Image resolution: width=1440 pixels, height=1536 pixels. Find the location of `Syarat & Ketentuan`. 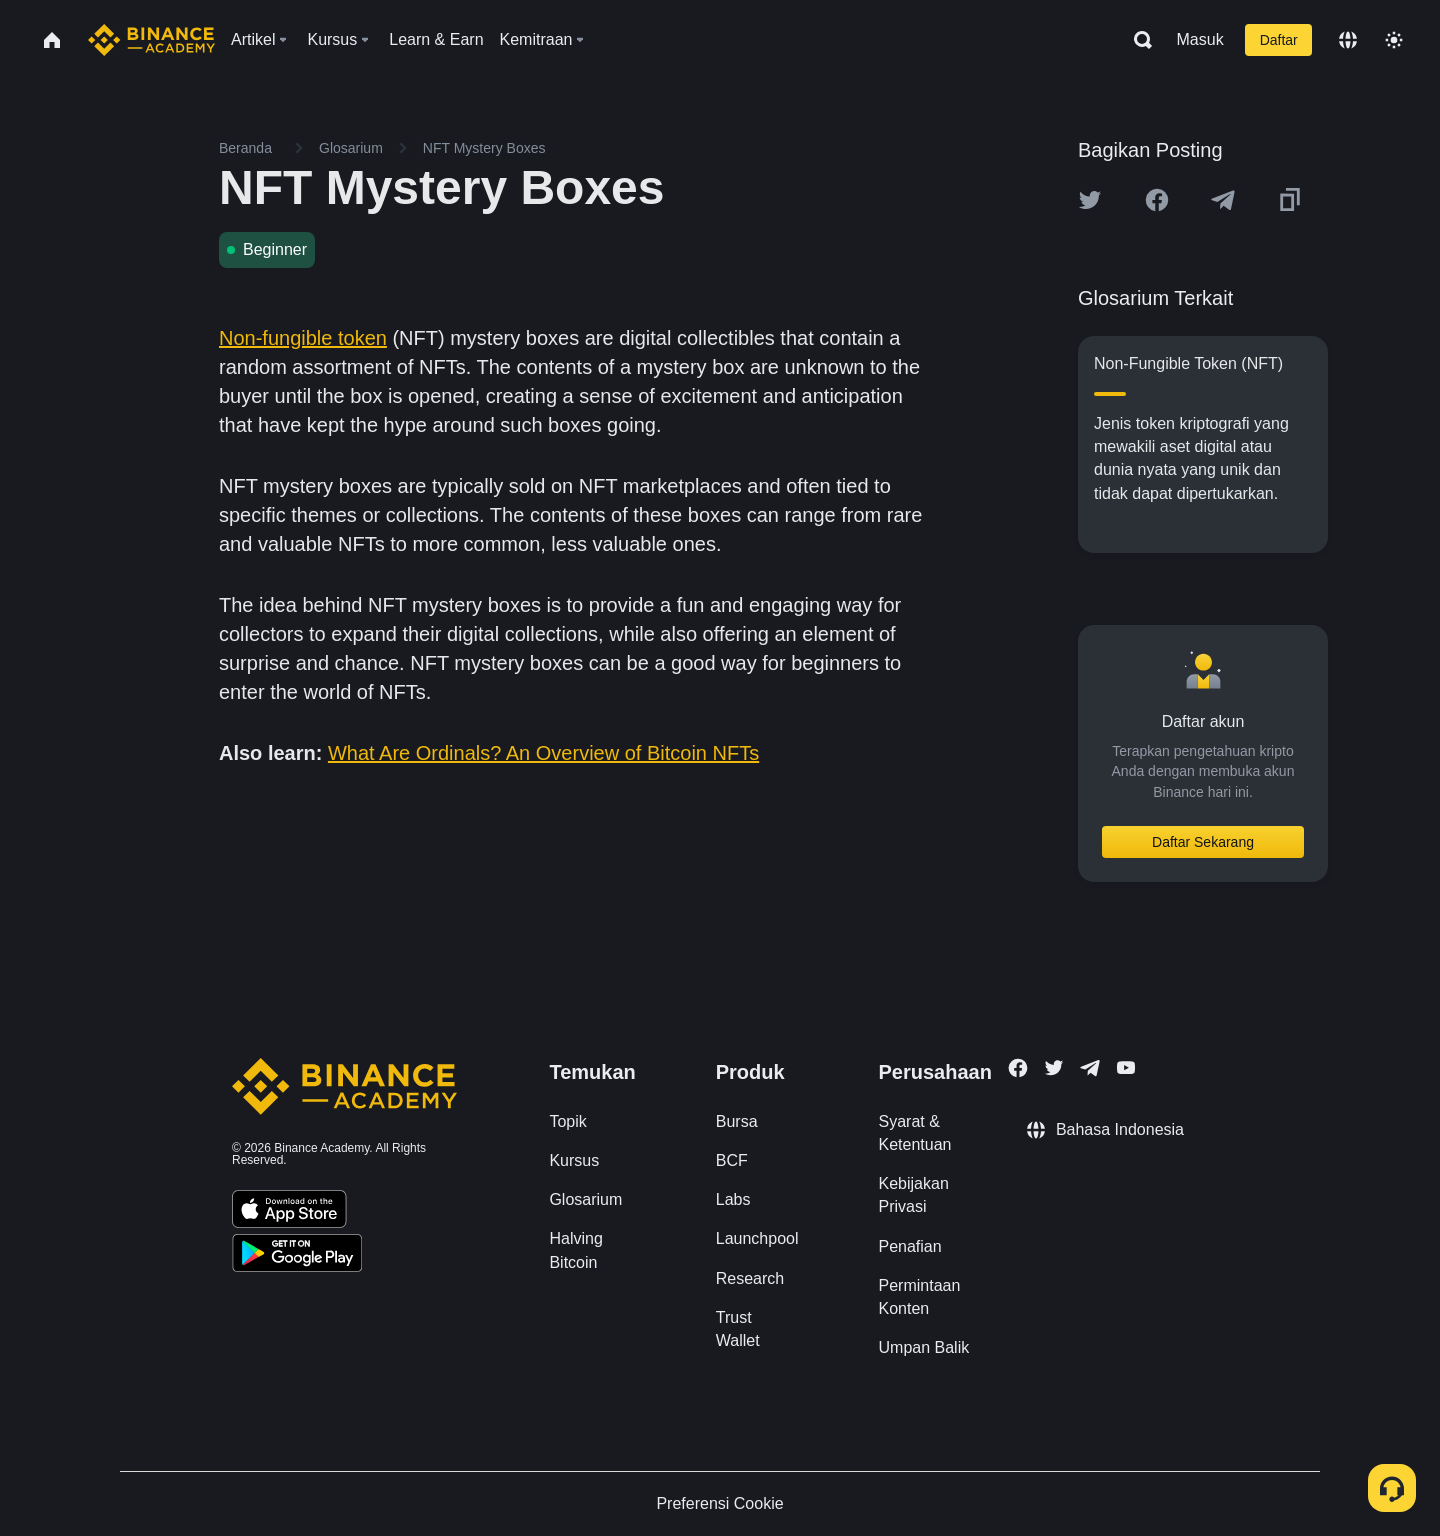

Syarat & Ketentuan is located at coordinates (915, 1133).